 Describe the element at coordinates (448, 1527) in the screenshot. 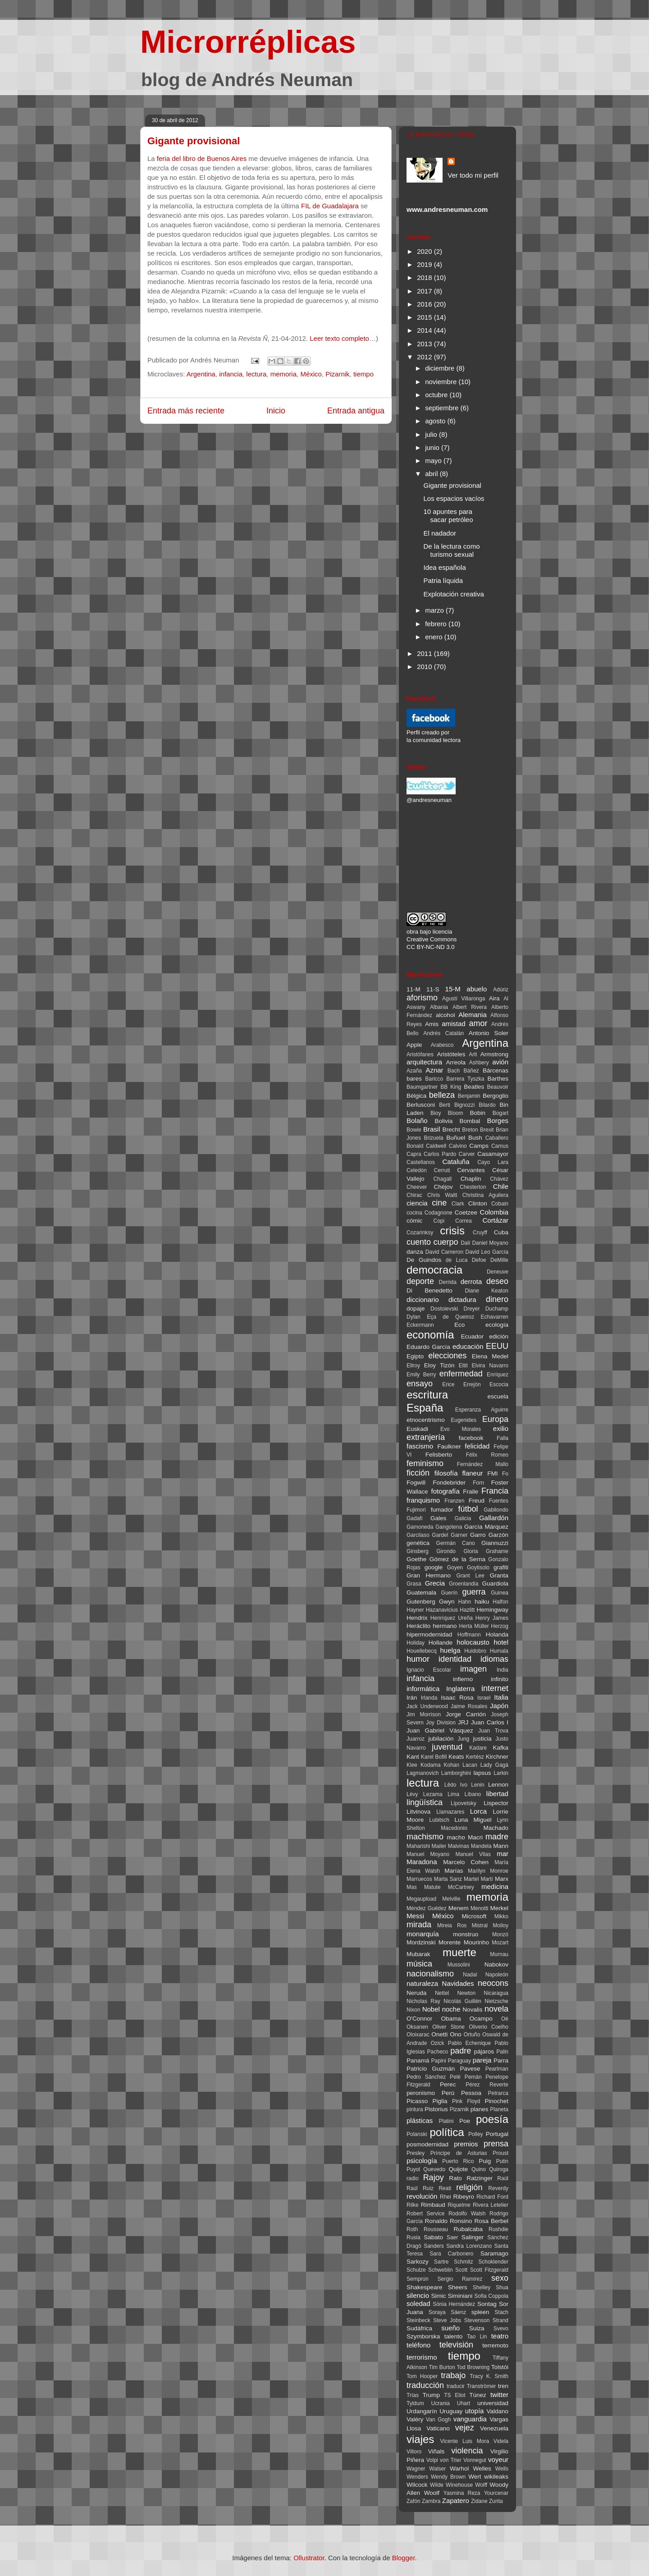

I see `Gangotena` at that location.